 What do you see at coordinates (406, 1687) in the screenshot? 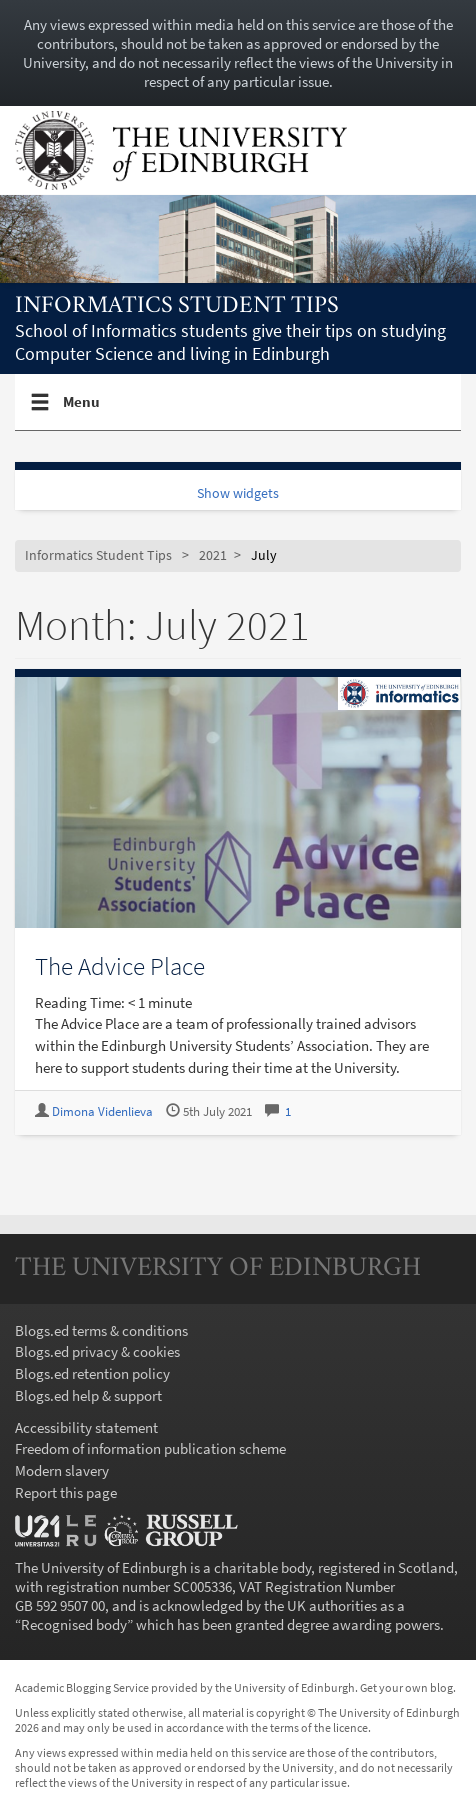
I see `Get your own blog` at bounding box center [406, 1687].